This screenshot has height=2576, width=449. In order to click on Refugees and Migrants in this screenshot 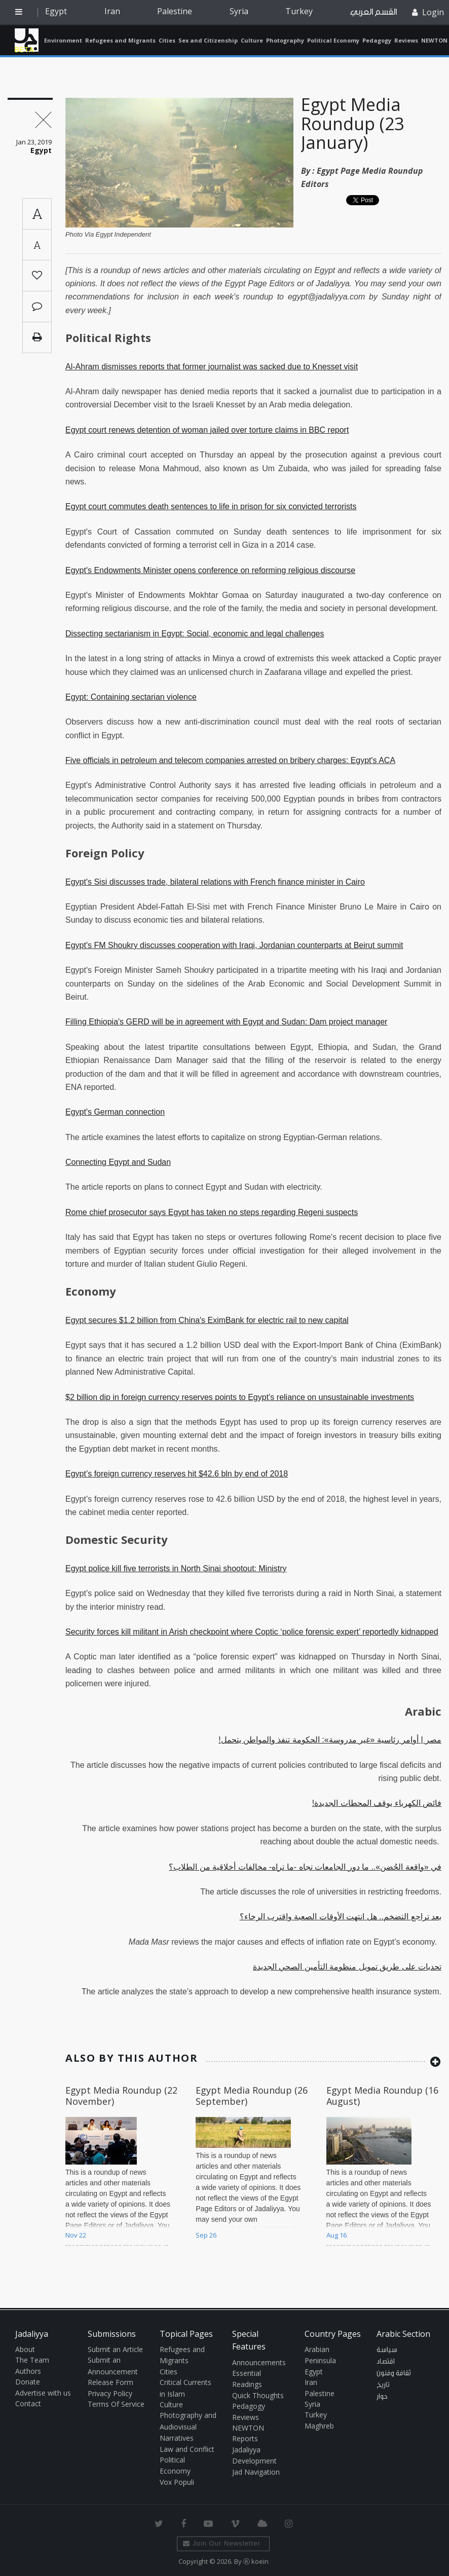, I will do `click(120, 40)`.